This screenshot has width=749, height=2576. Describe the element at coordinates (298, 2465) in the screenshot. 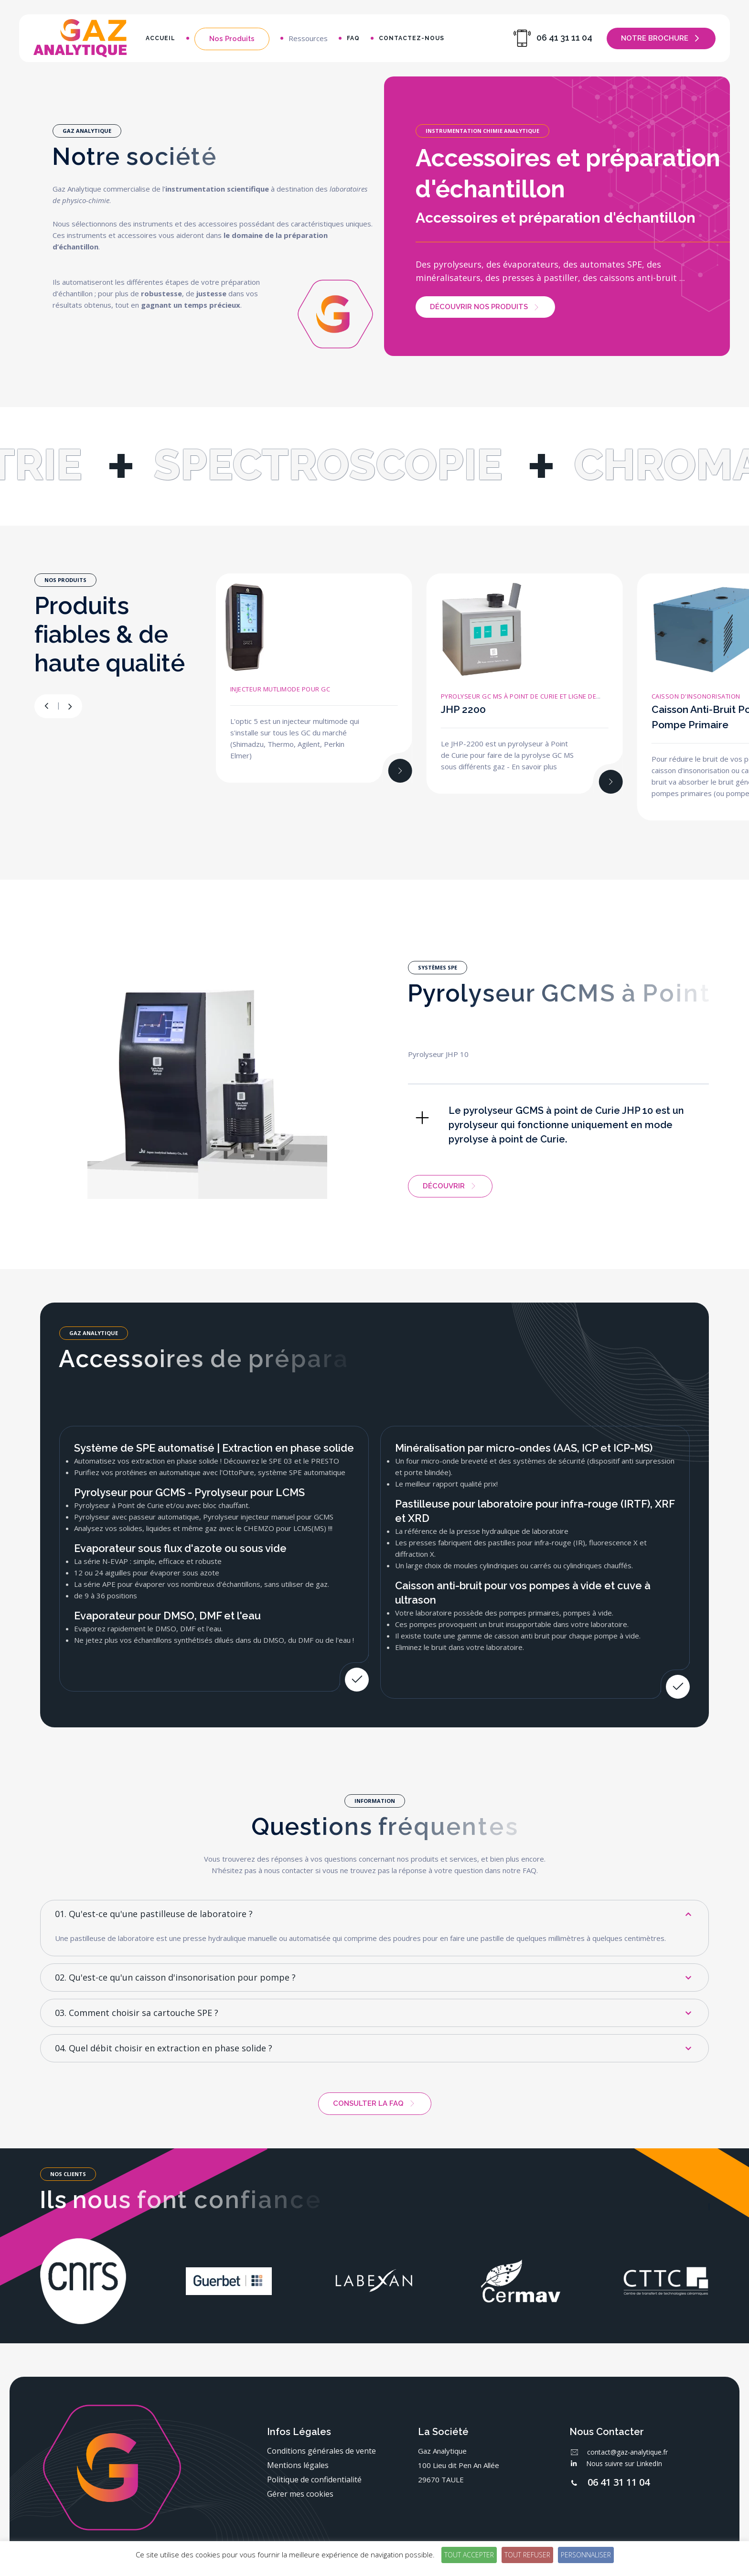

I see `Mentions légales` at that location.